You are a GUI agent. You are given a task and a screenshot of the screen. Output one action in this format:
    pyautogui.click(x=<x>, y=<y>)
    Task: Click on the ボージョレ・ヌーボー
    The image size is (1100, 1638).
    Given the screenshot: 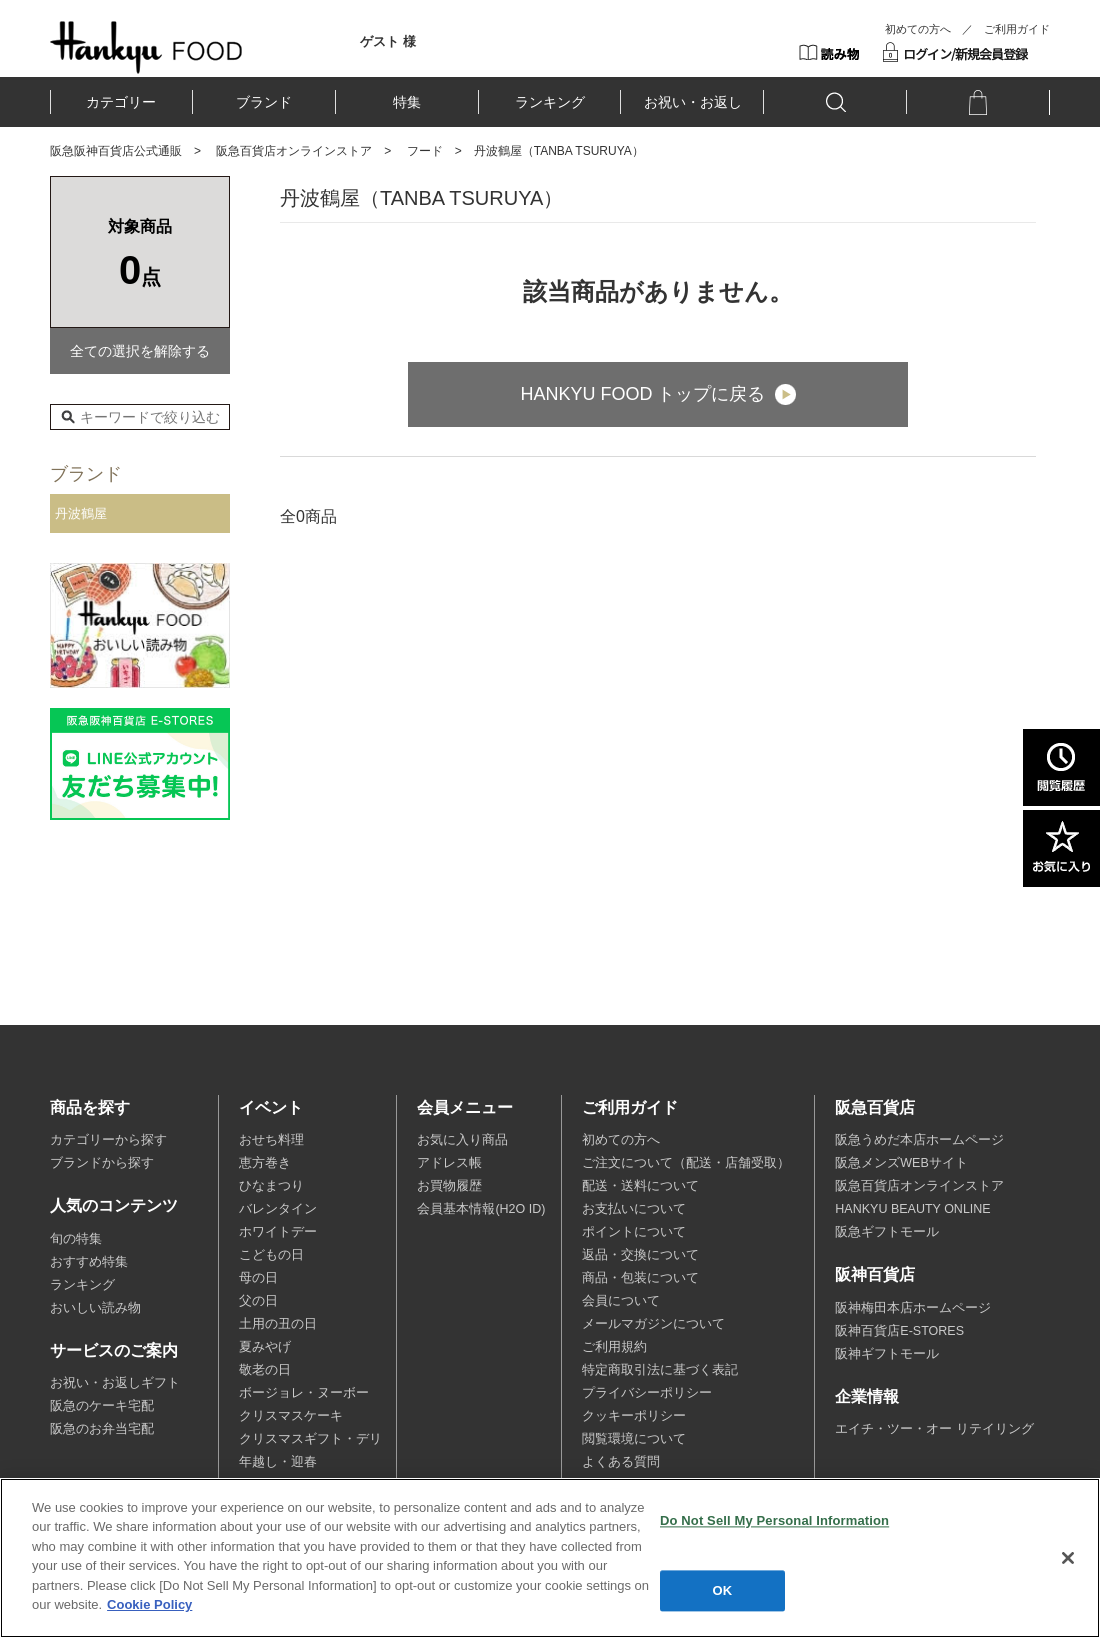 What is the action you would take?
    pyautogui.click(x=304, y=1393)
    